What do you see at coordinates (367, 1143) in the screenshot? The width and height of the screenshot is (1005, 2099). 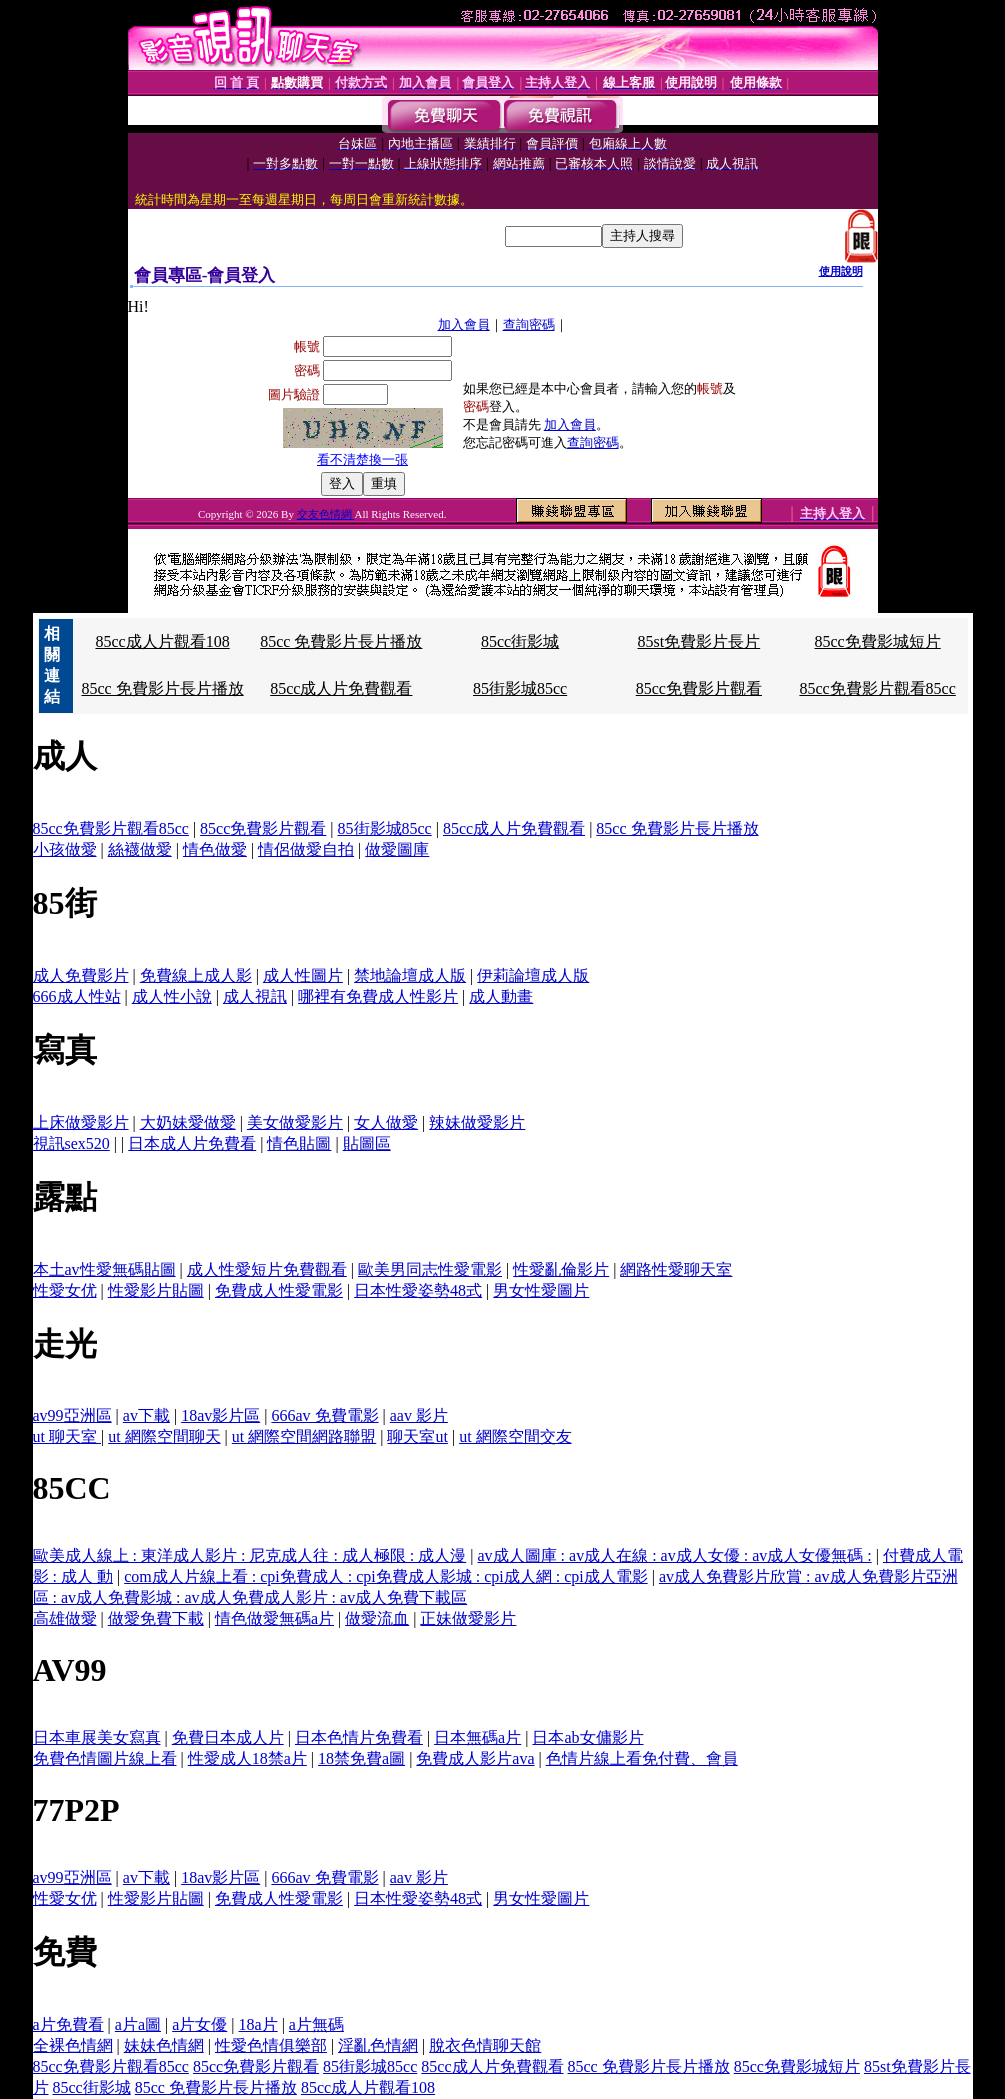 I see `貼圖區` at bounding box center [367, 1143].